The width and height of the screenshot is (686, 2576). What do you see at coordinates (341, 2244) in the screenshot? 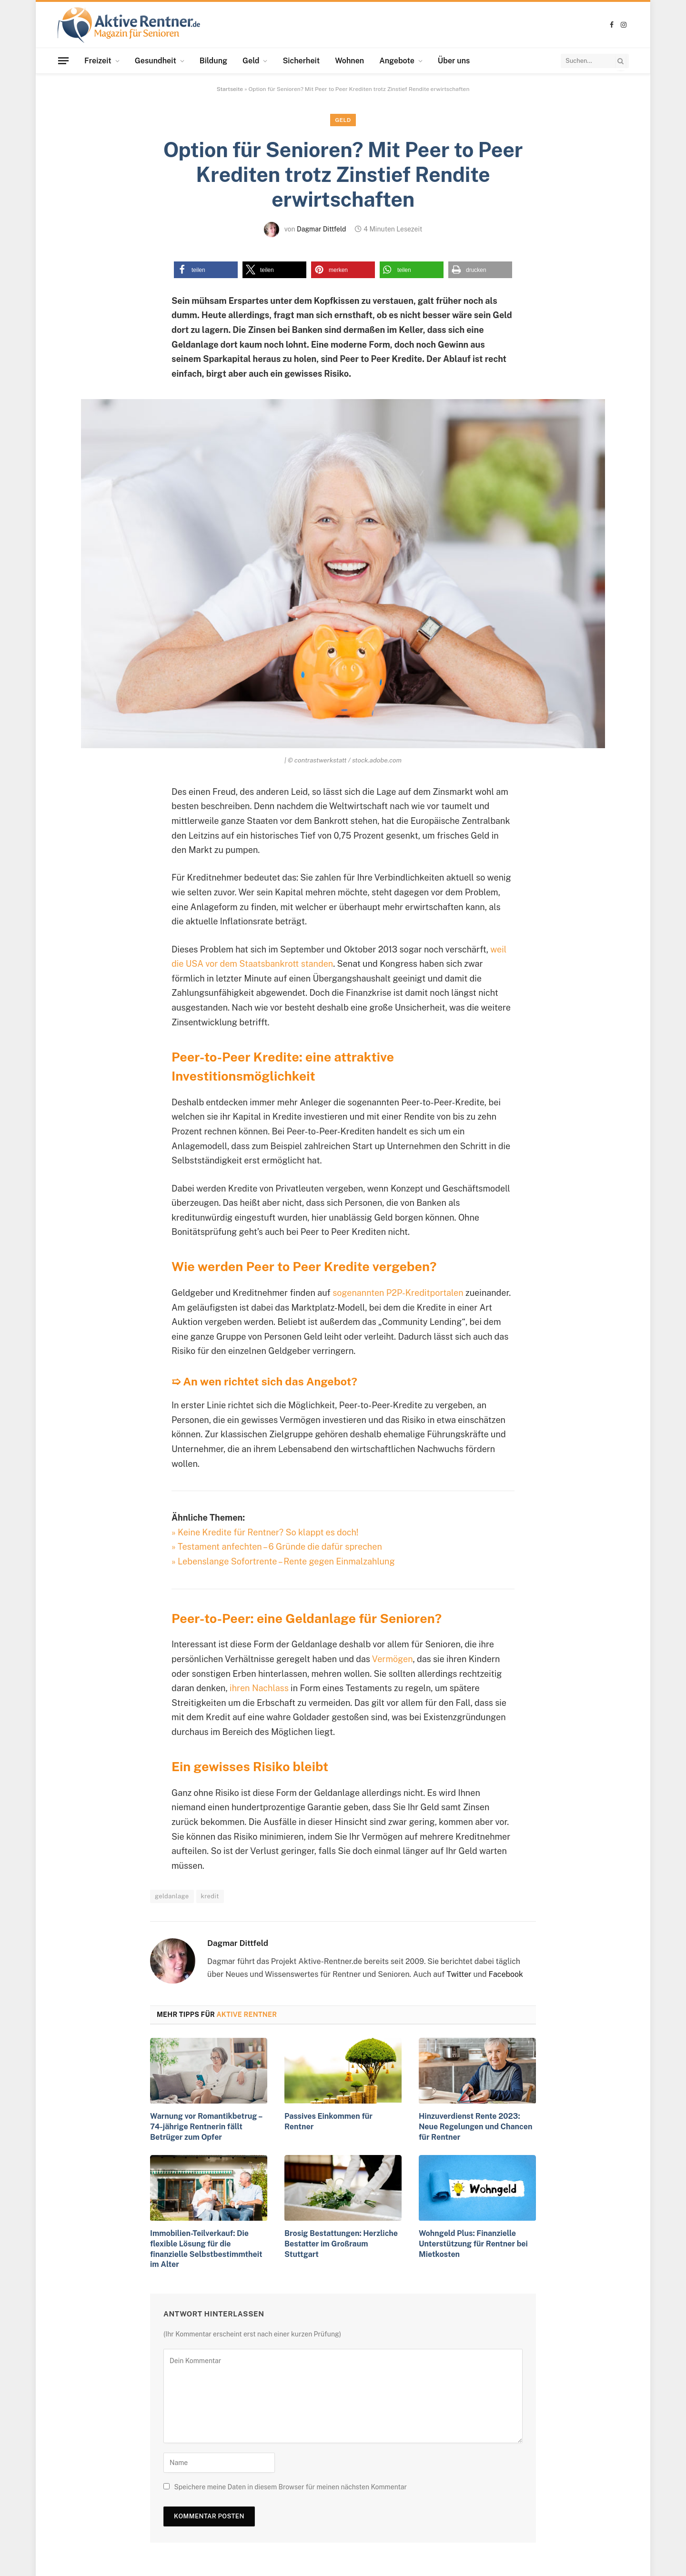
I see `Brosig Bestattungen: Herzliche Bestatter im Großraum Stuttgart` at bounding box center [341, 2244].